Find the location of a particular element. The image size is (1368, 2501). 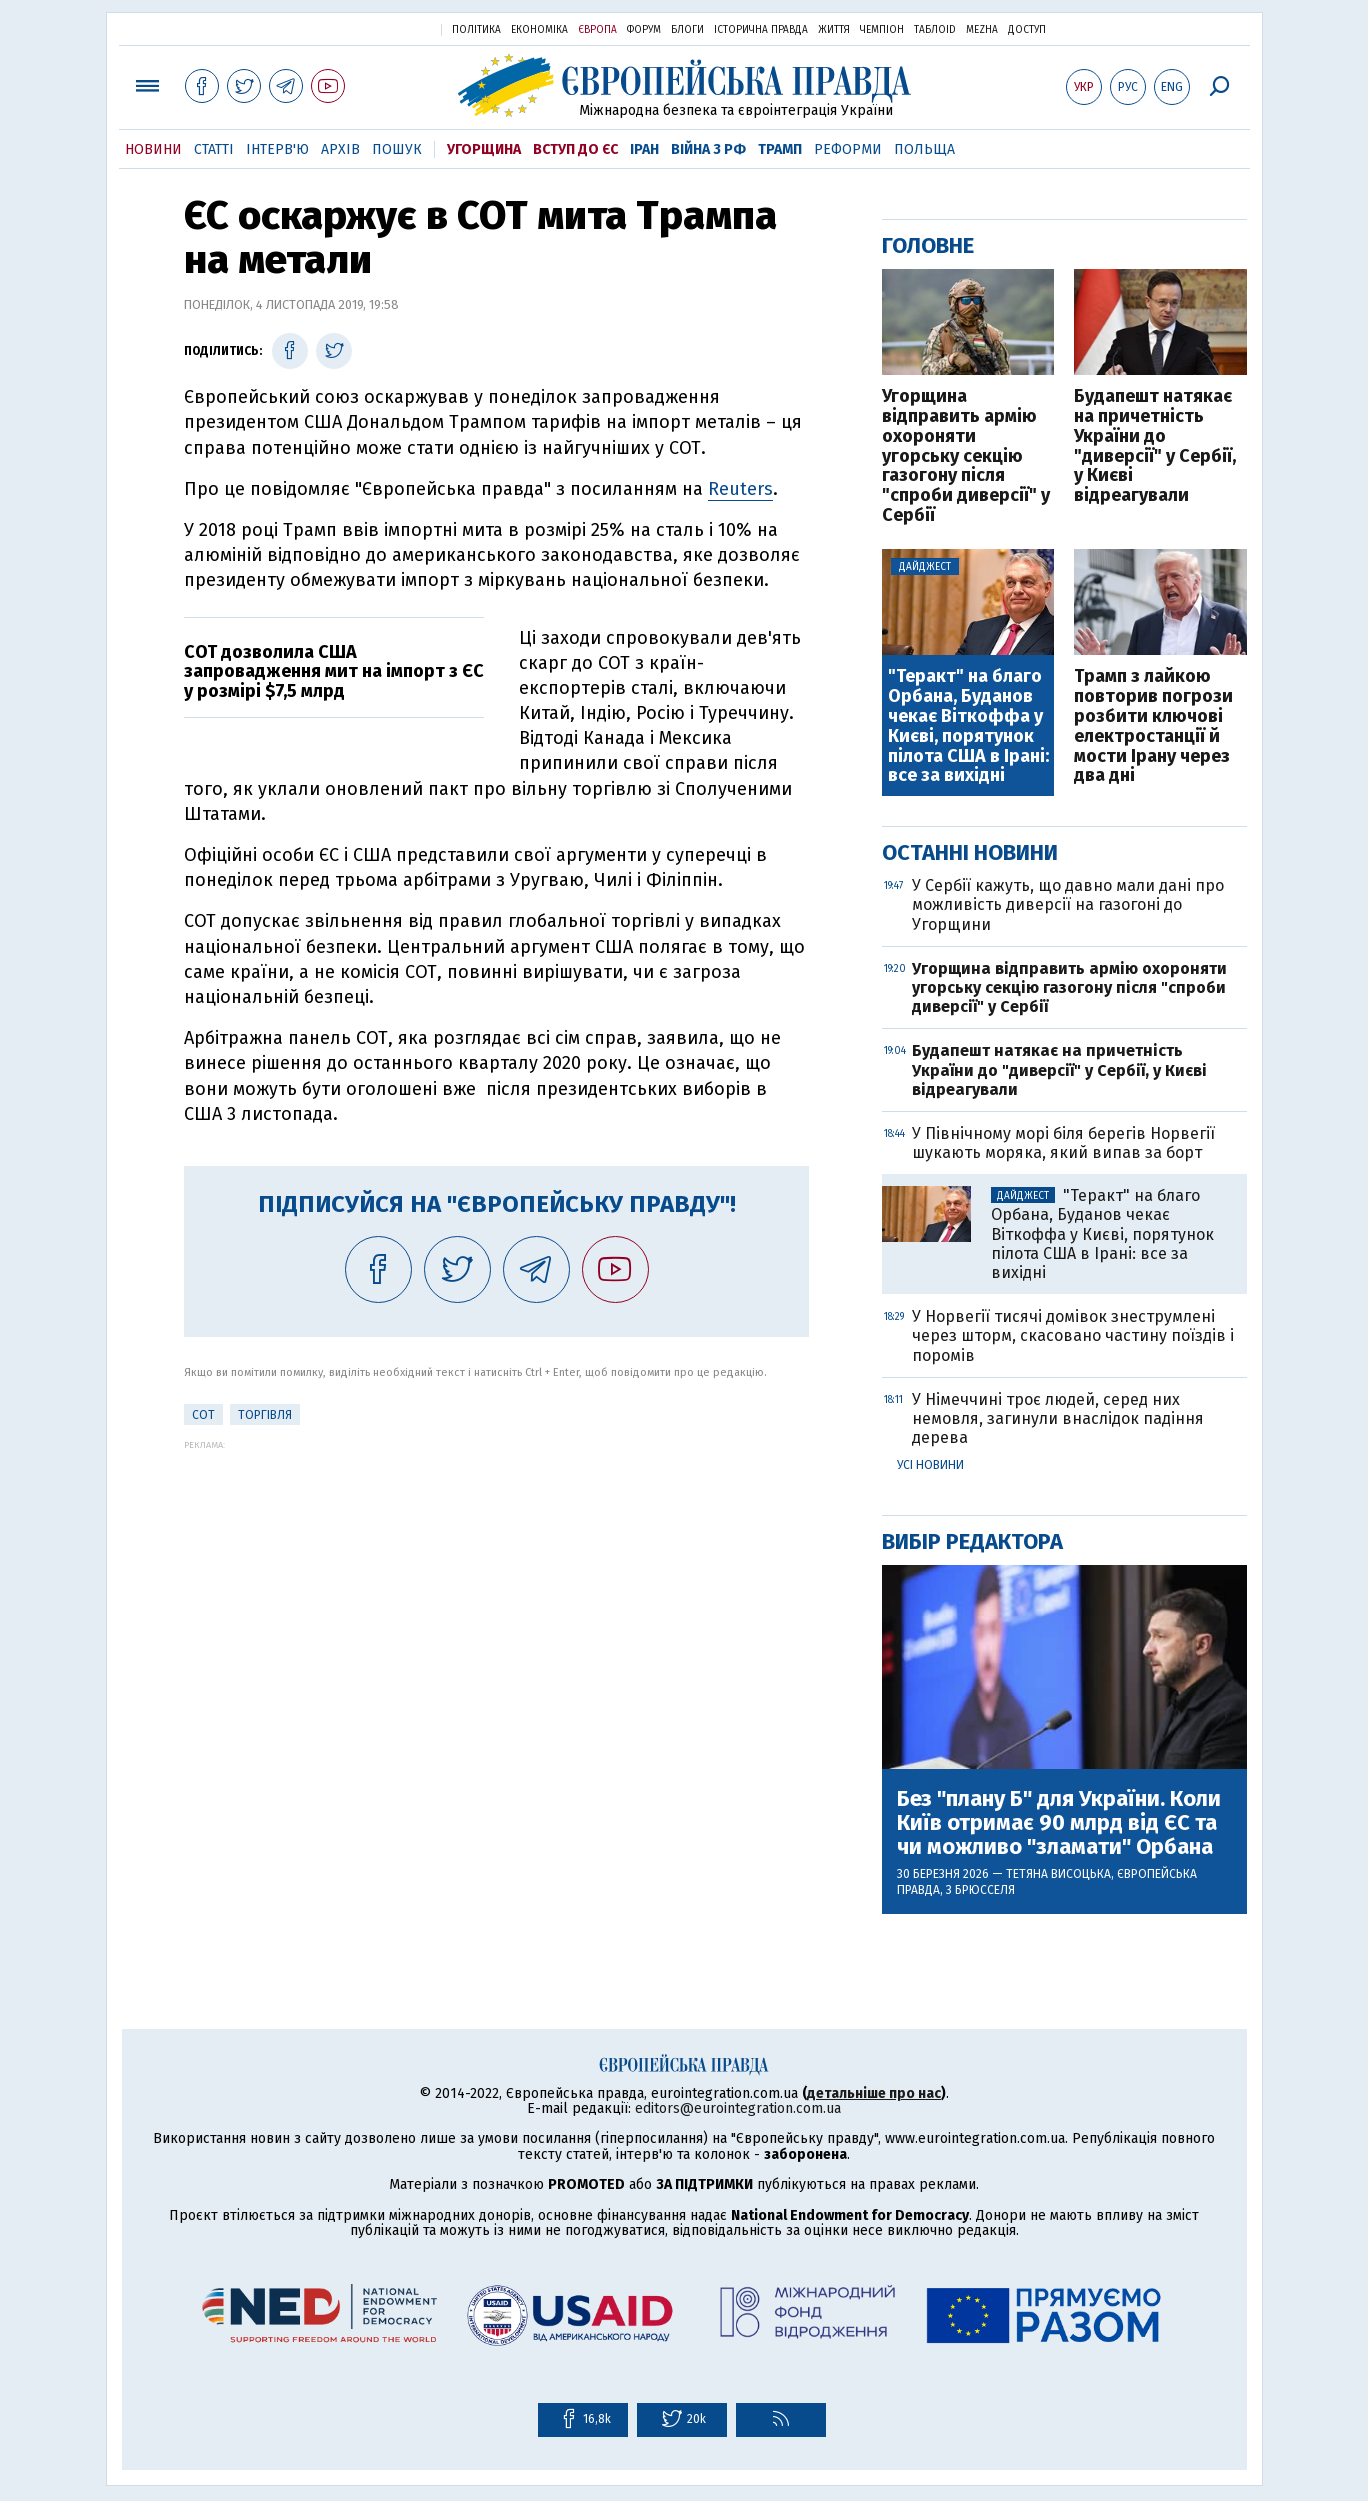

Reuters is located at coordinates (740, 489).